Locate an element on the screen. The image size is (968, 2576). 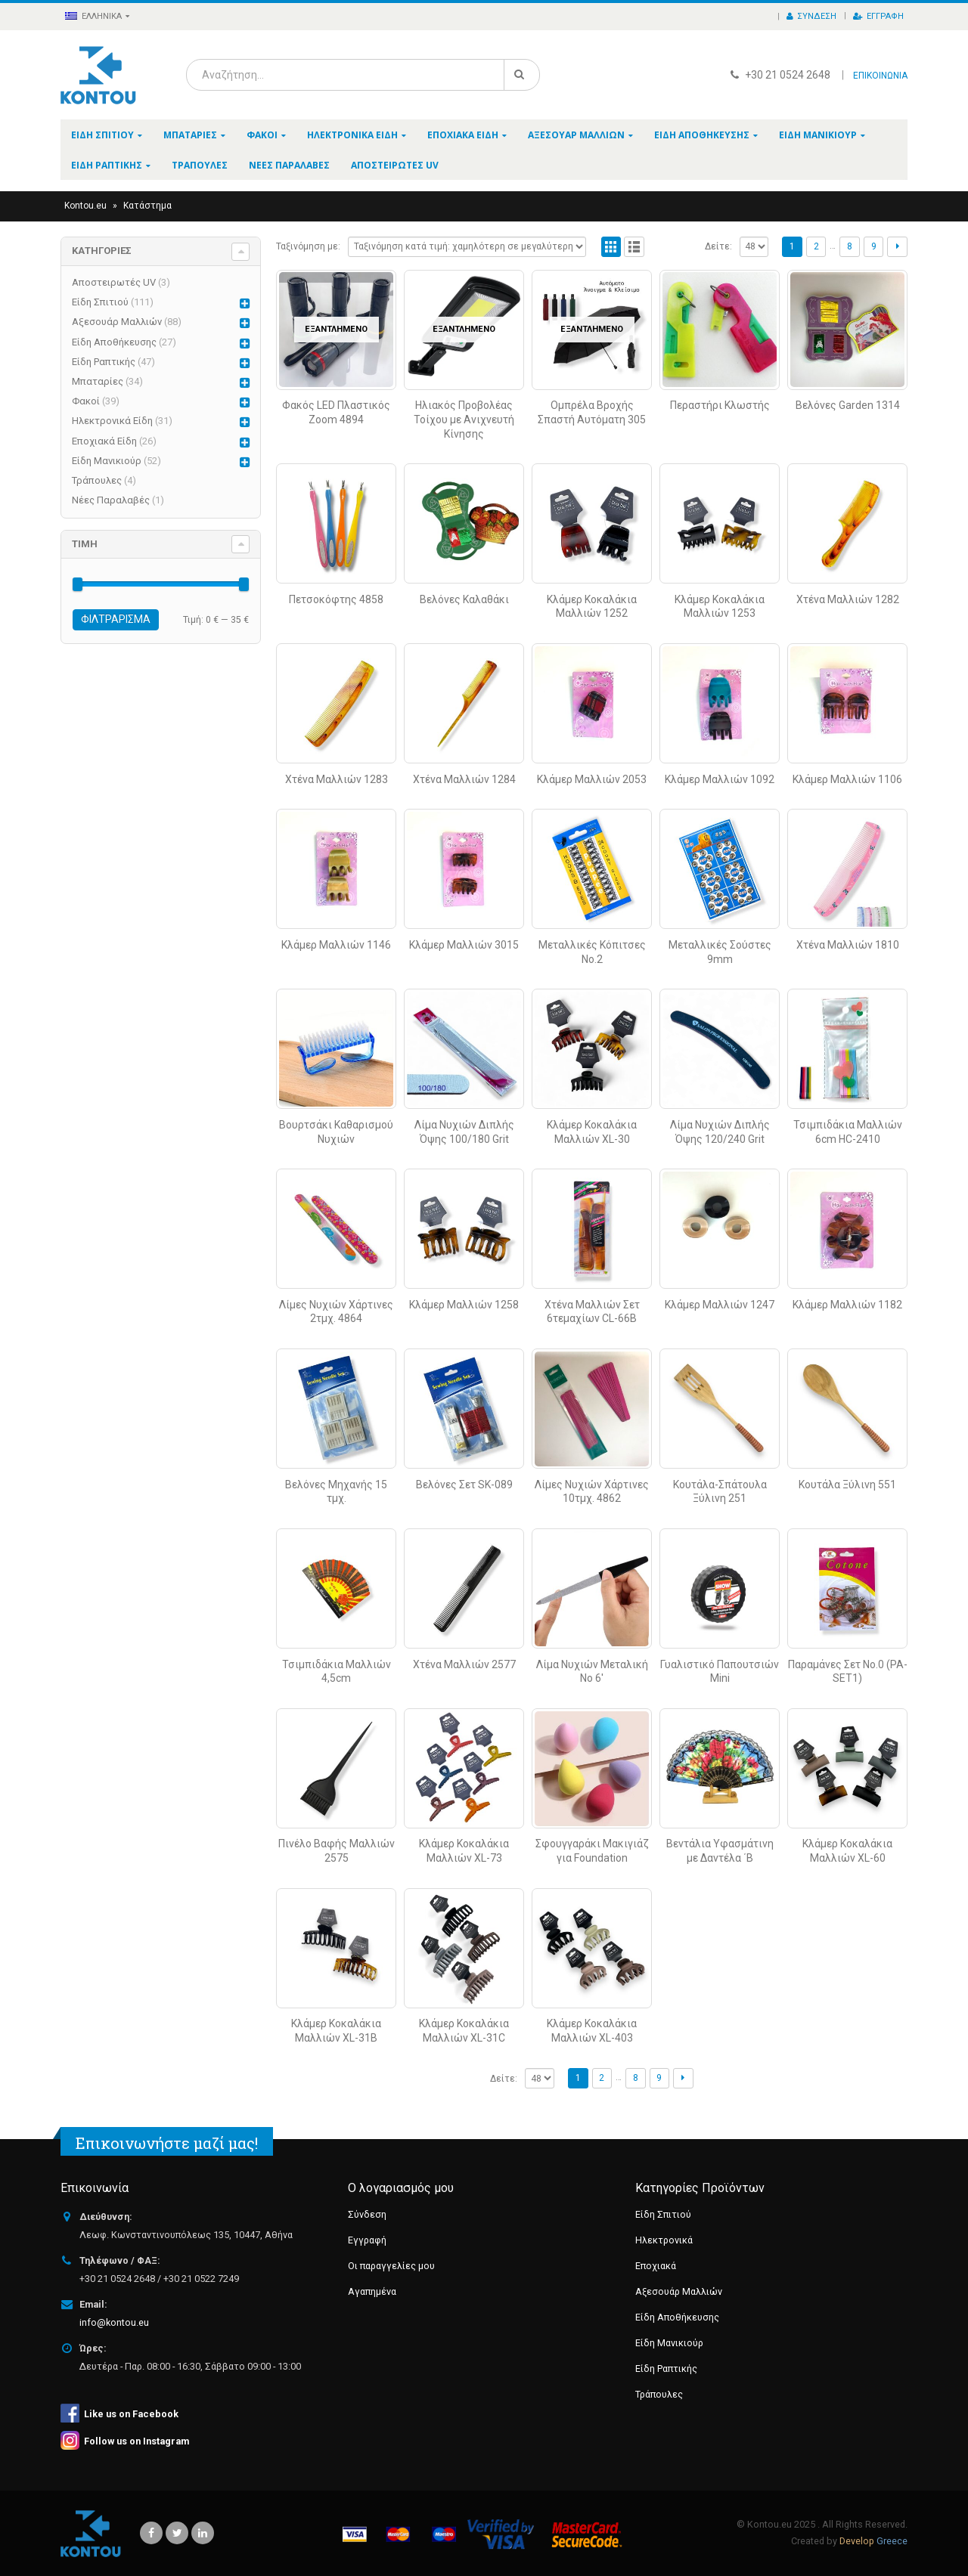
Είδη Ραπτικής is located at coordinates (106, 165).